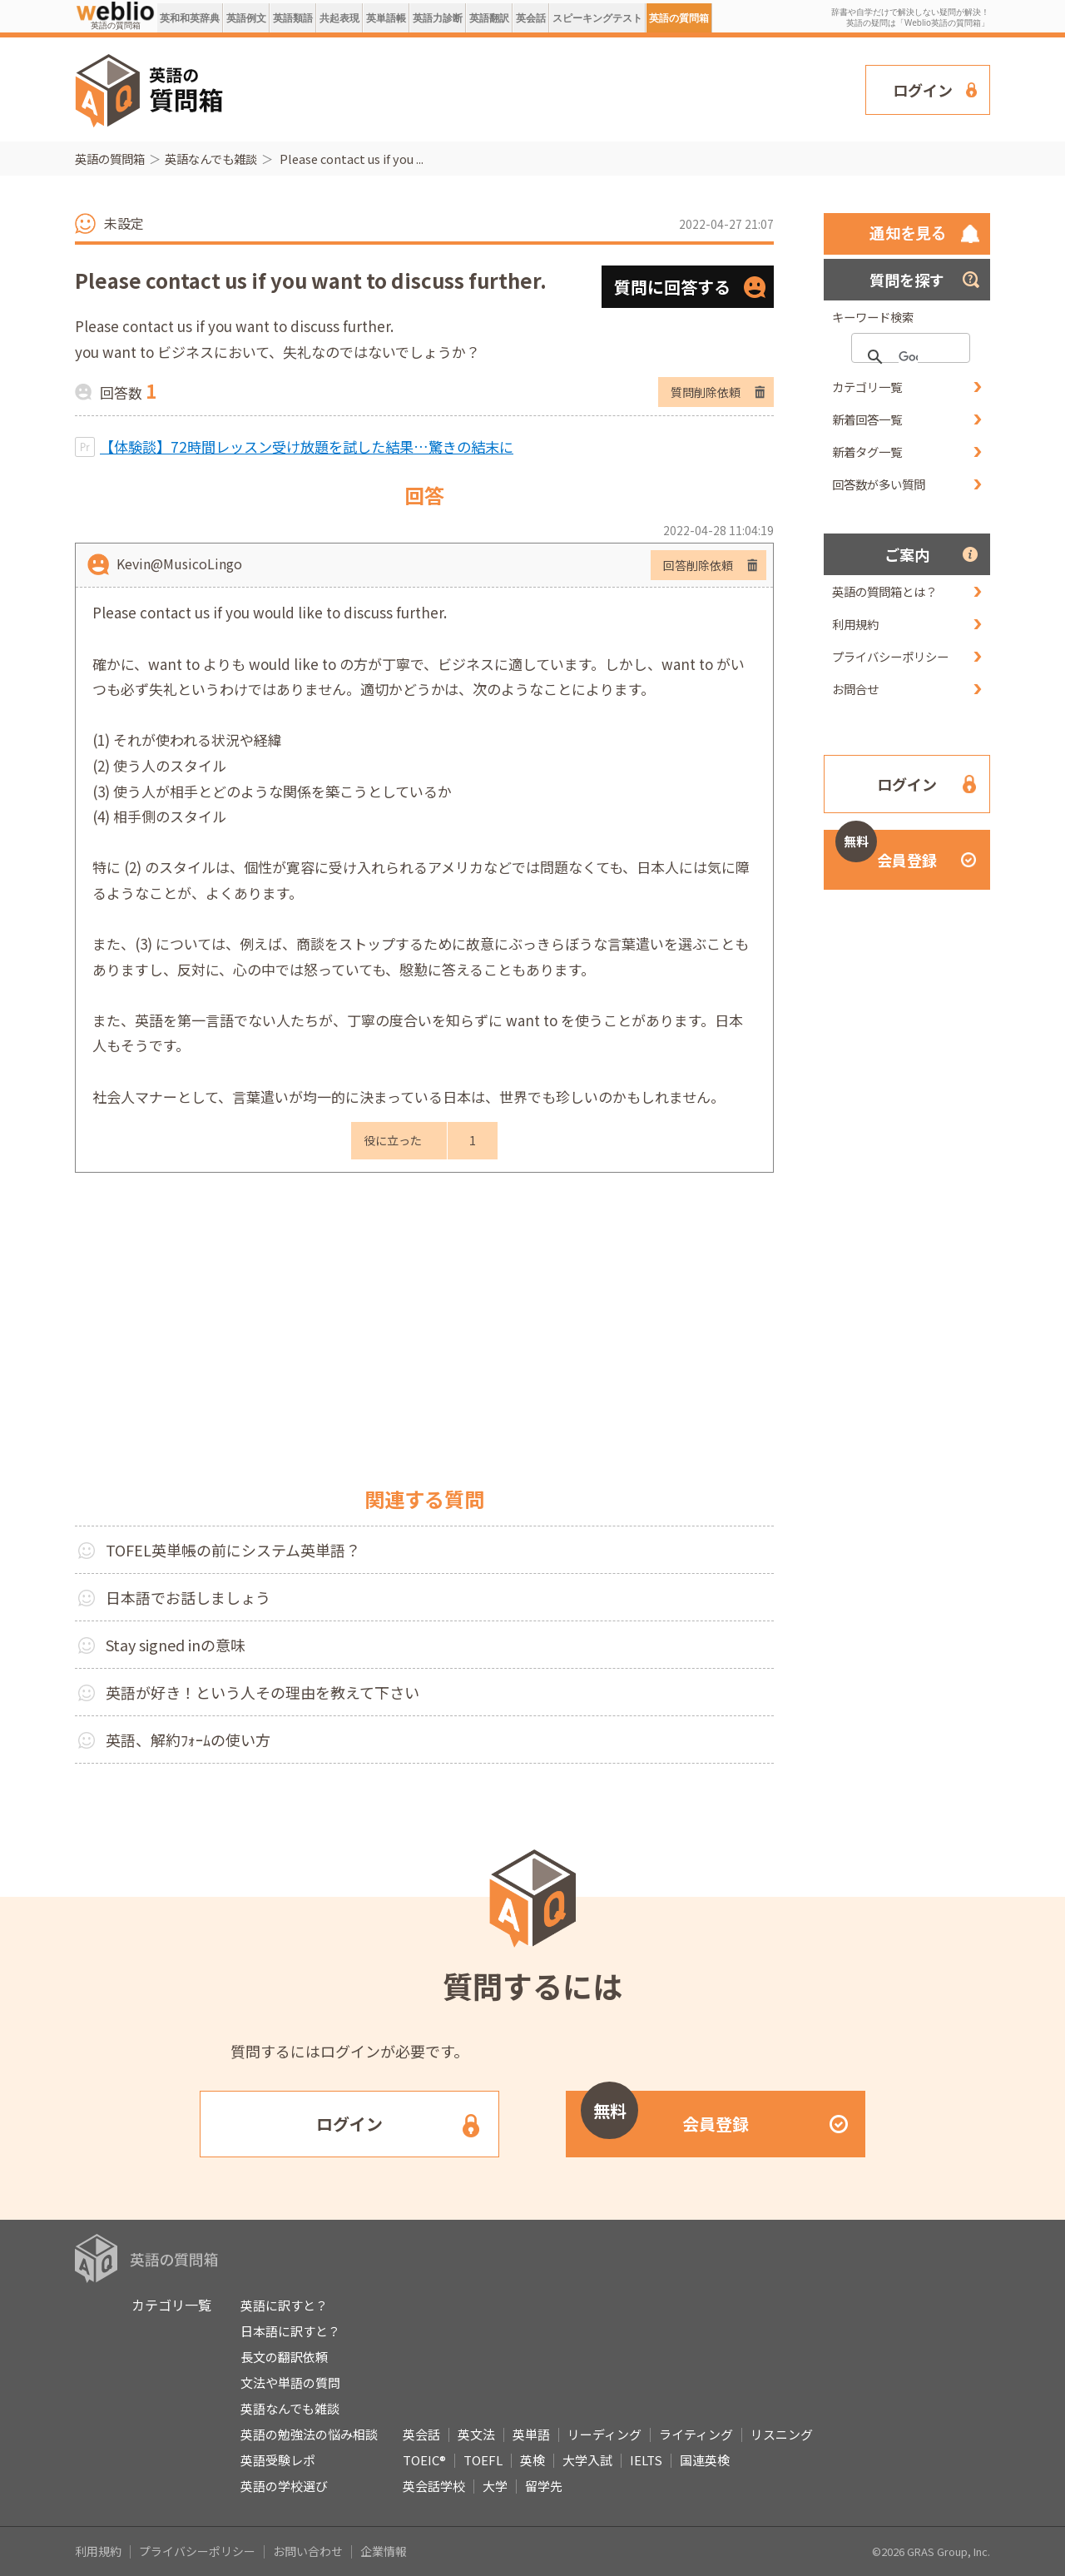 The height and width of the screenshot is (2576, 1065). I want to click on 英語受験レポ, so click(277, 2460).